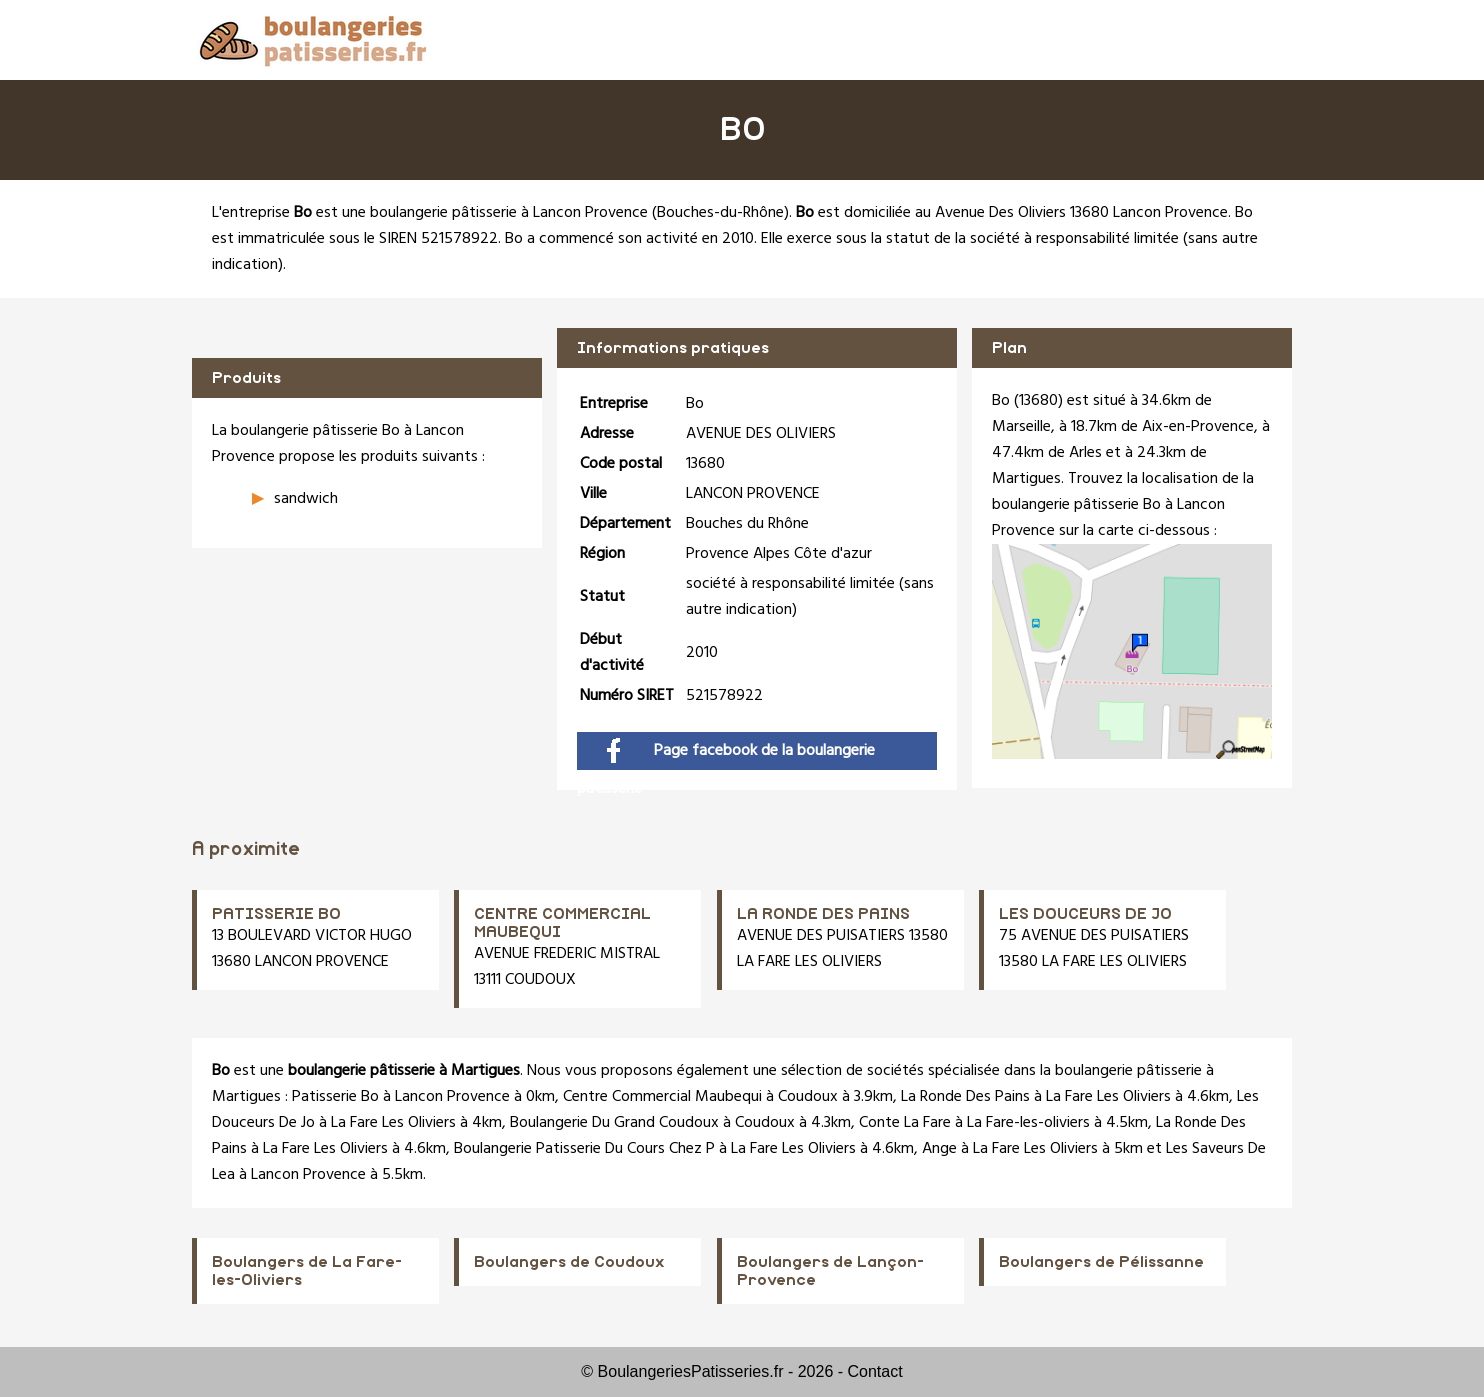 The image size is (1484, 1397). What do you see at coordinates (509, 213) in the screenshot?
I see `boulangerie pâtisserie à Lancon Provence` at bounding box center [509, 213].